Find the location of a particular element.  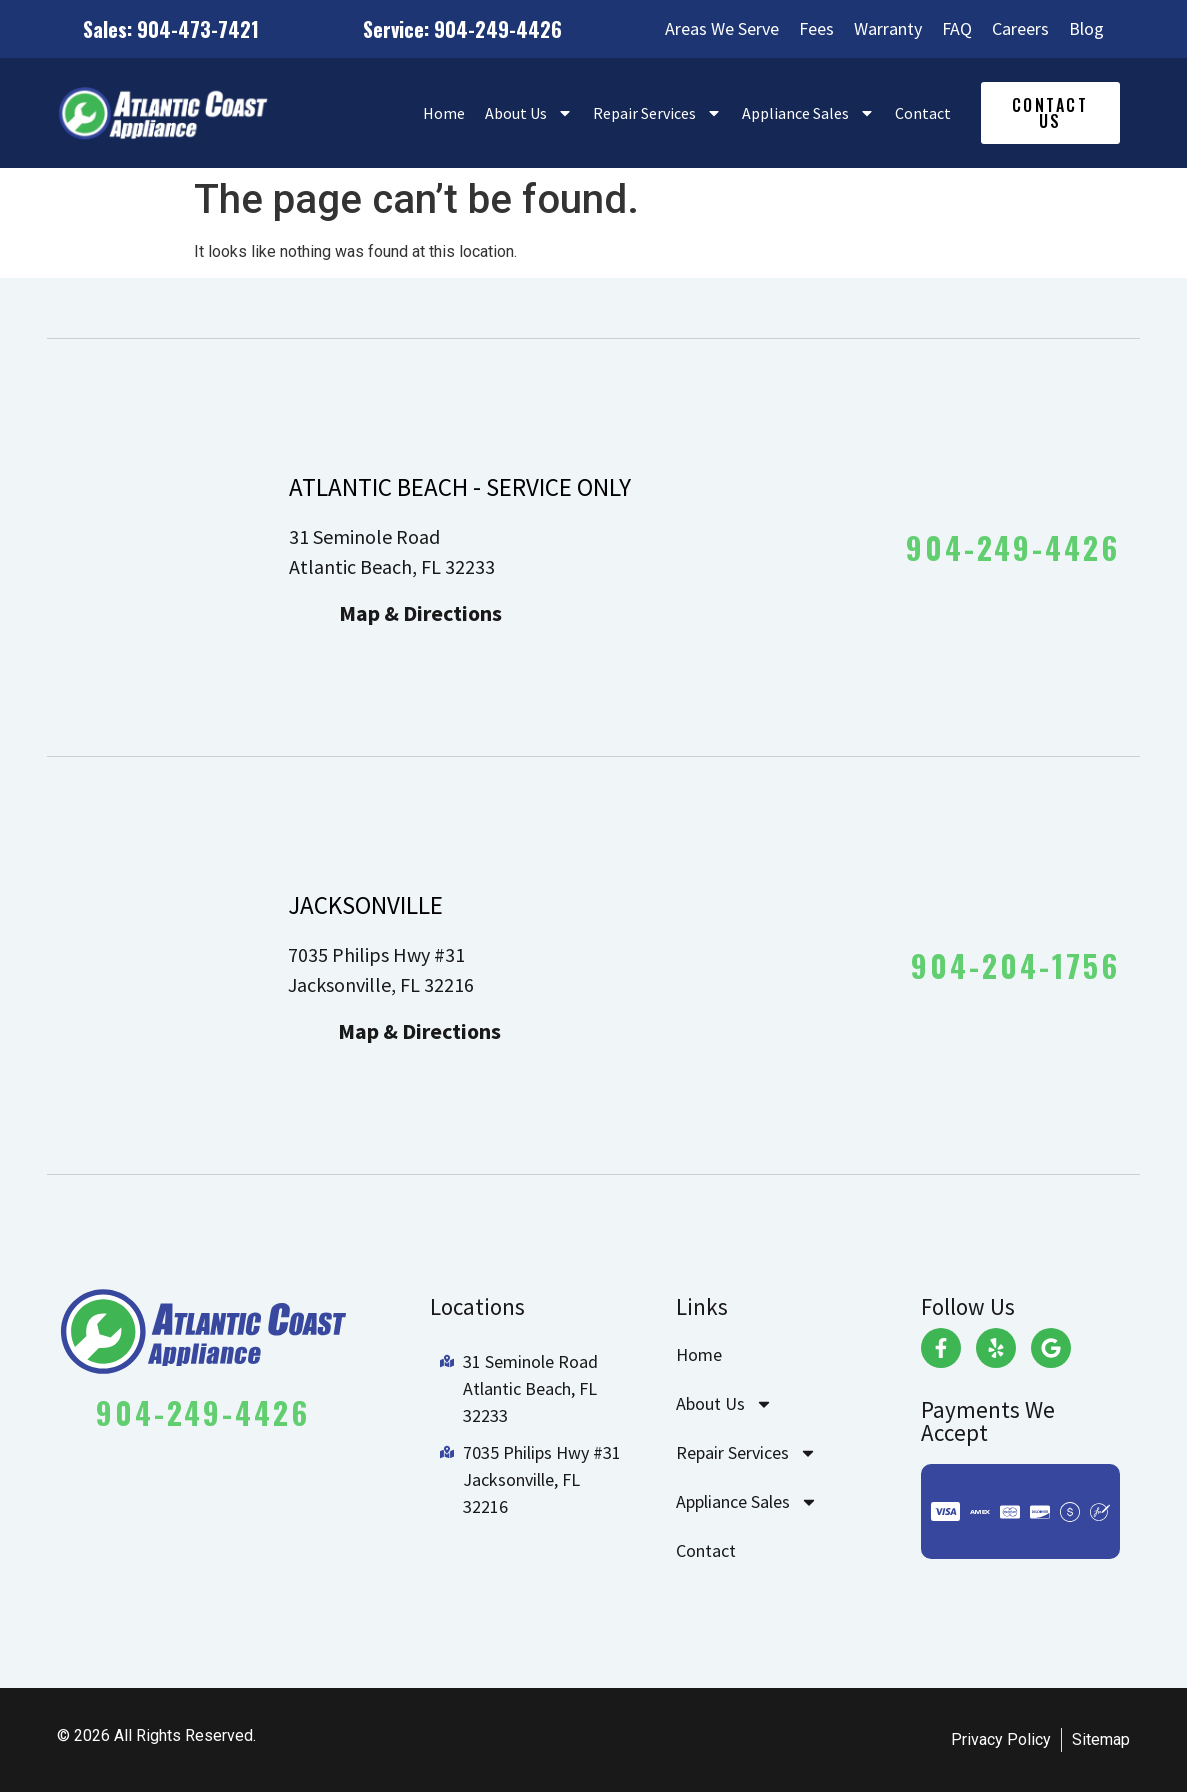

Home is located at coordinates (444, 113).